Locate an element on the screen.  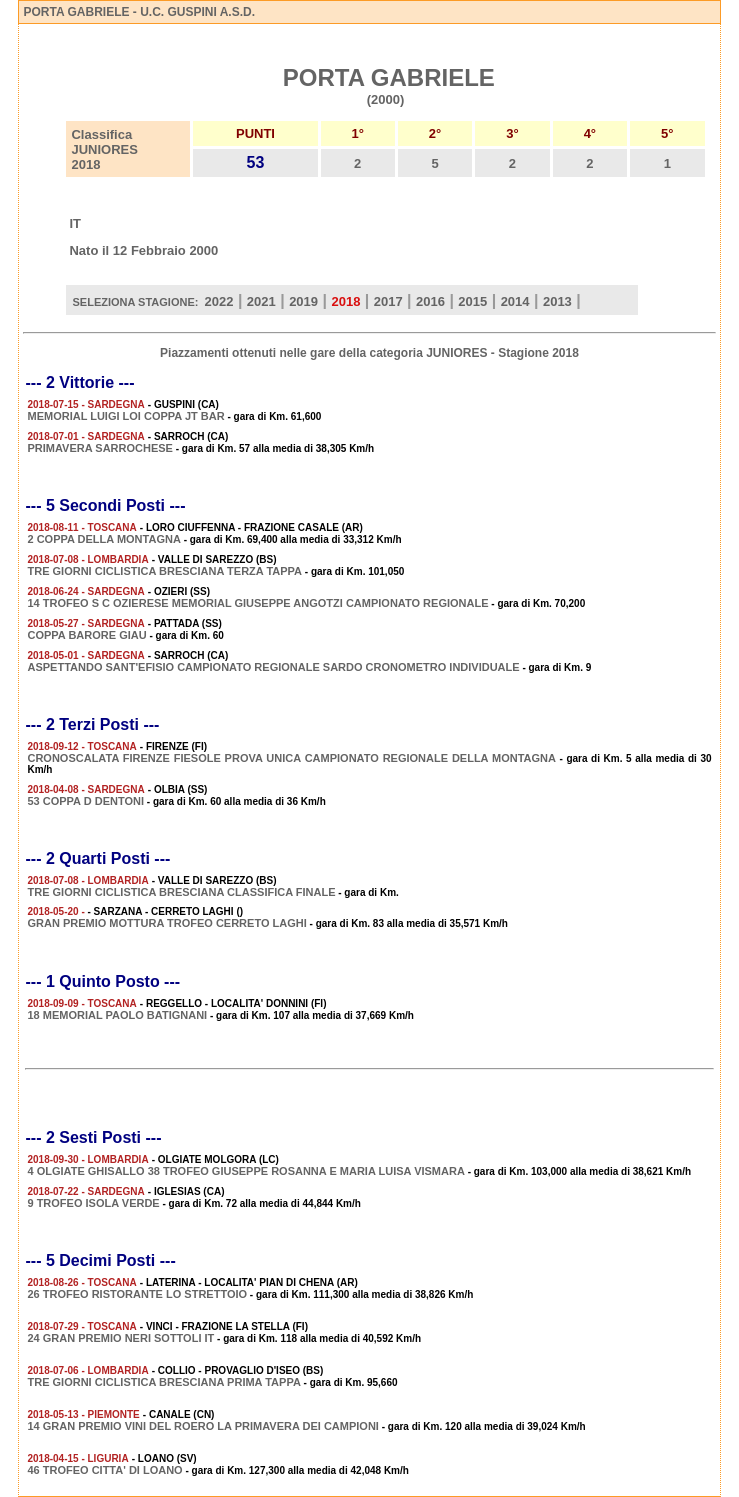
4 OLGIATE GHISALLO 38 TROFEO GIUSEPPE ROSANNA E MARIA LUISA VISMARA is located at coordinates (245, 1171).